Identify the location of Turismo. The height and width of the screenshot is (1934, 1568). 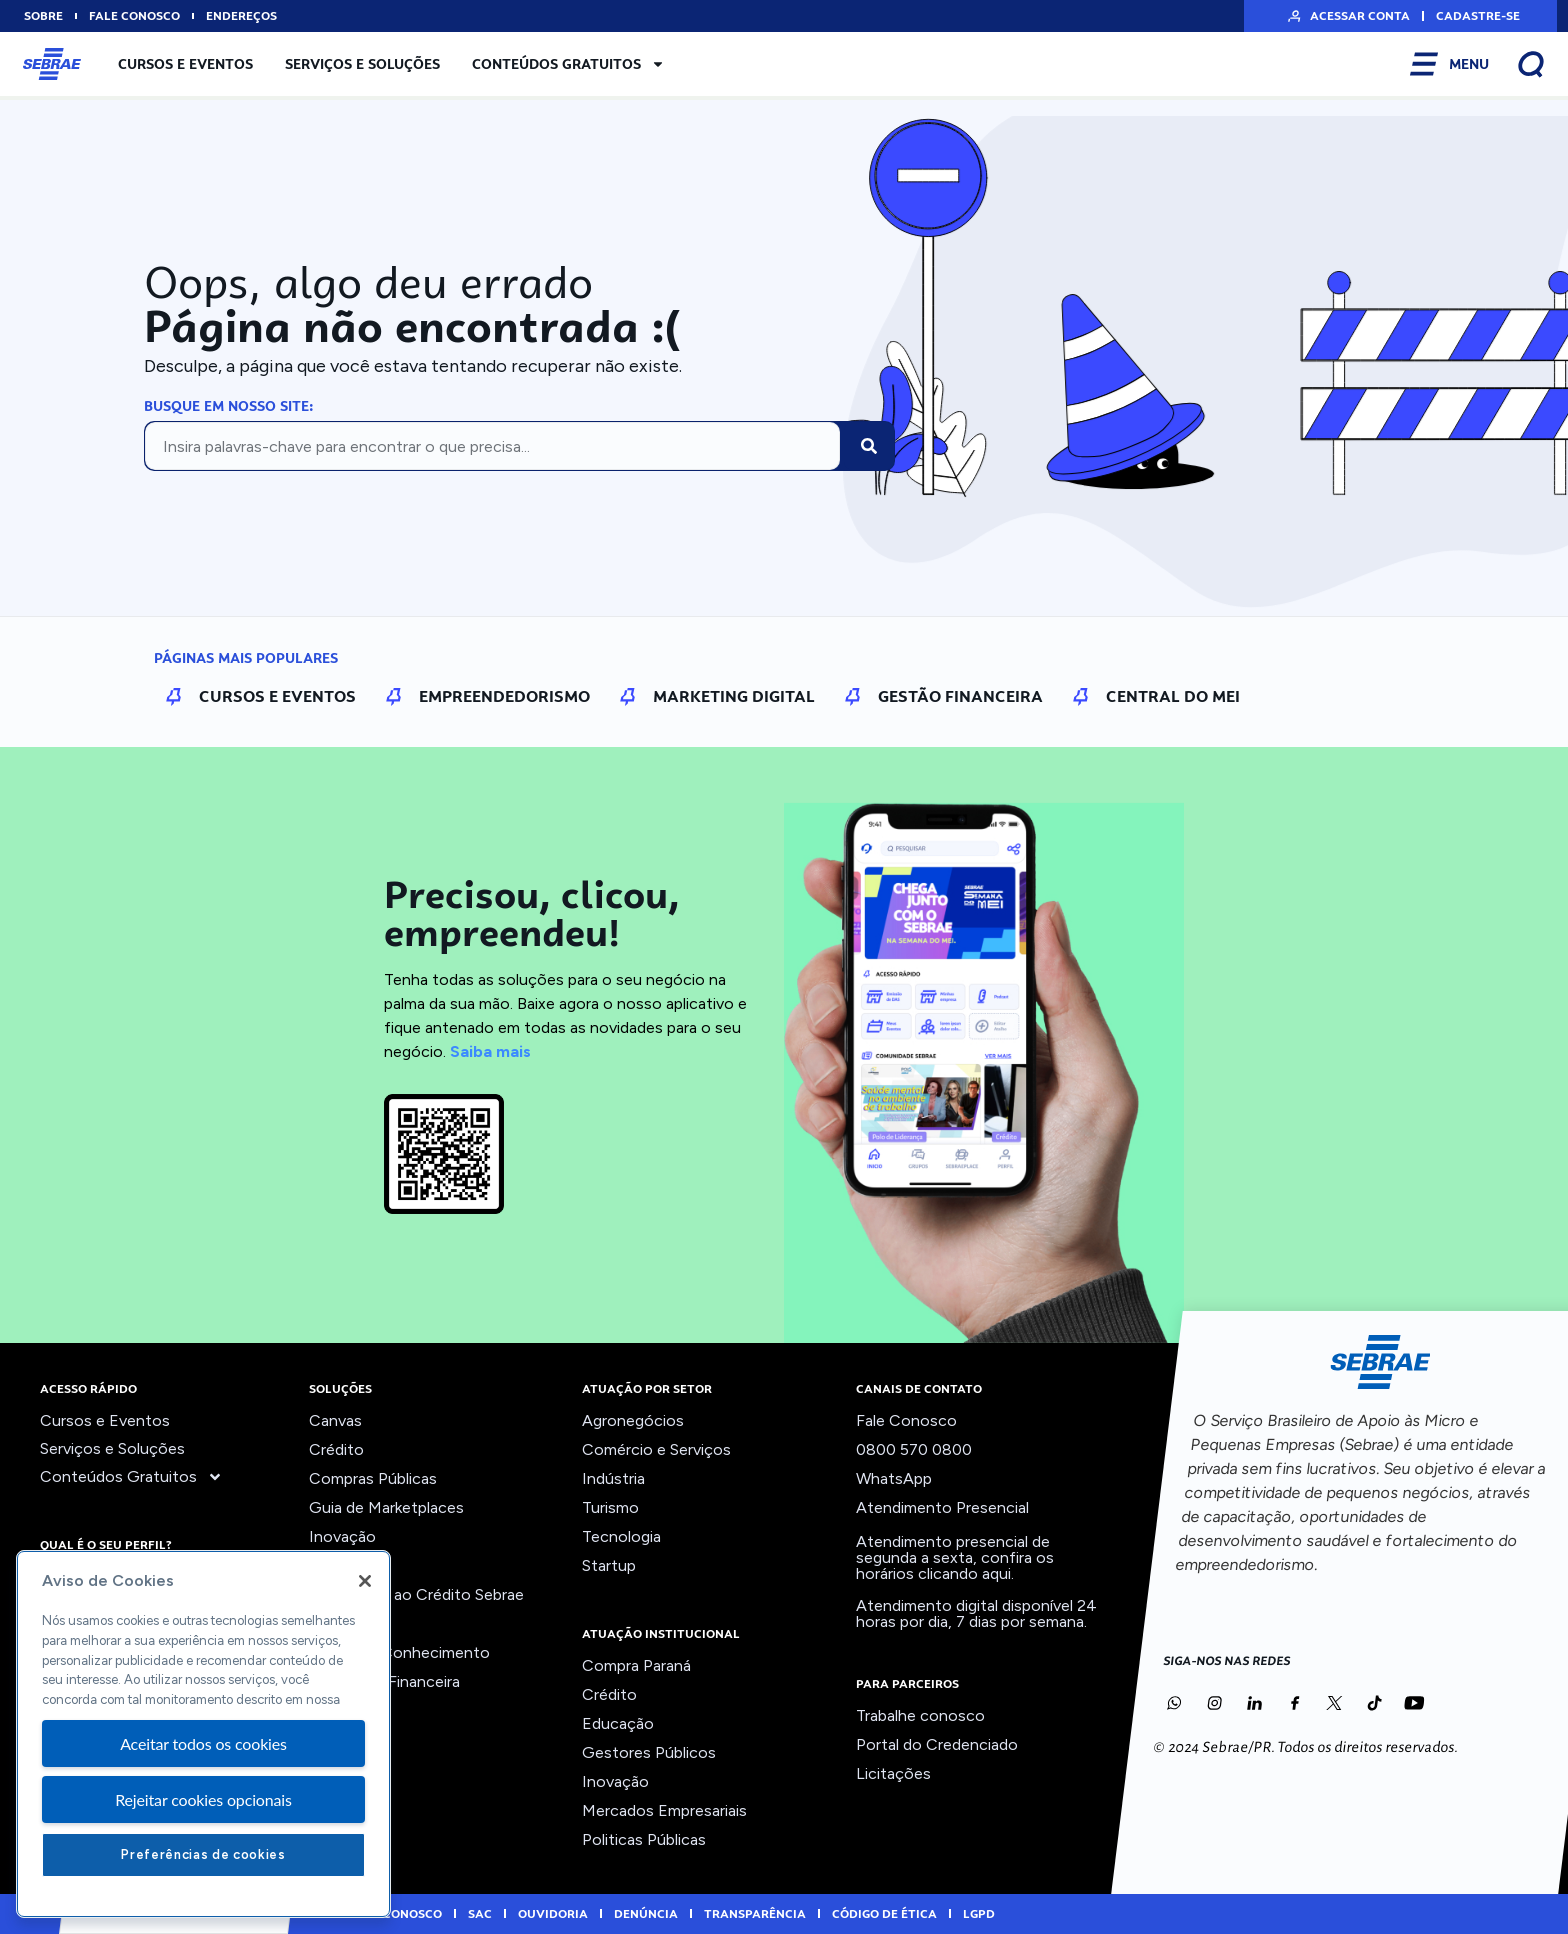
(610, 1507).